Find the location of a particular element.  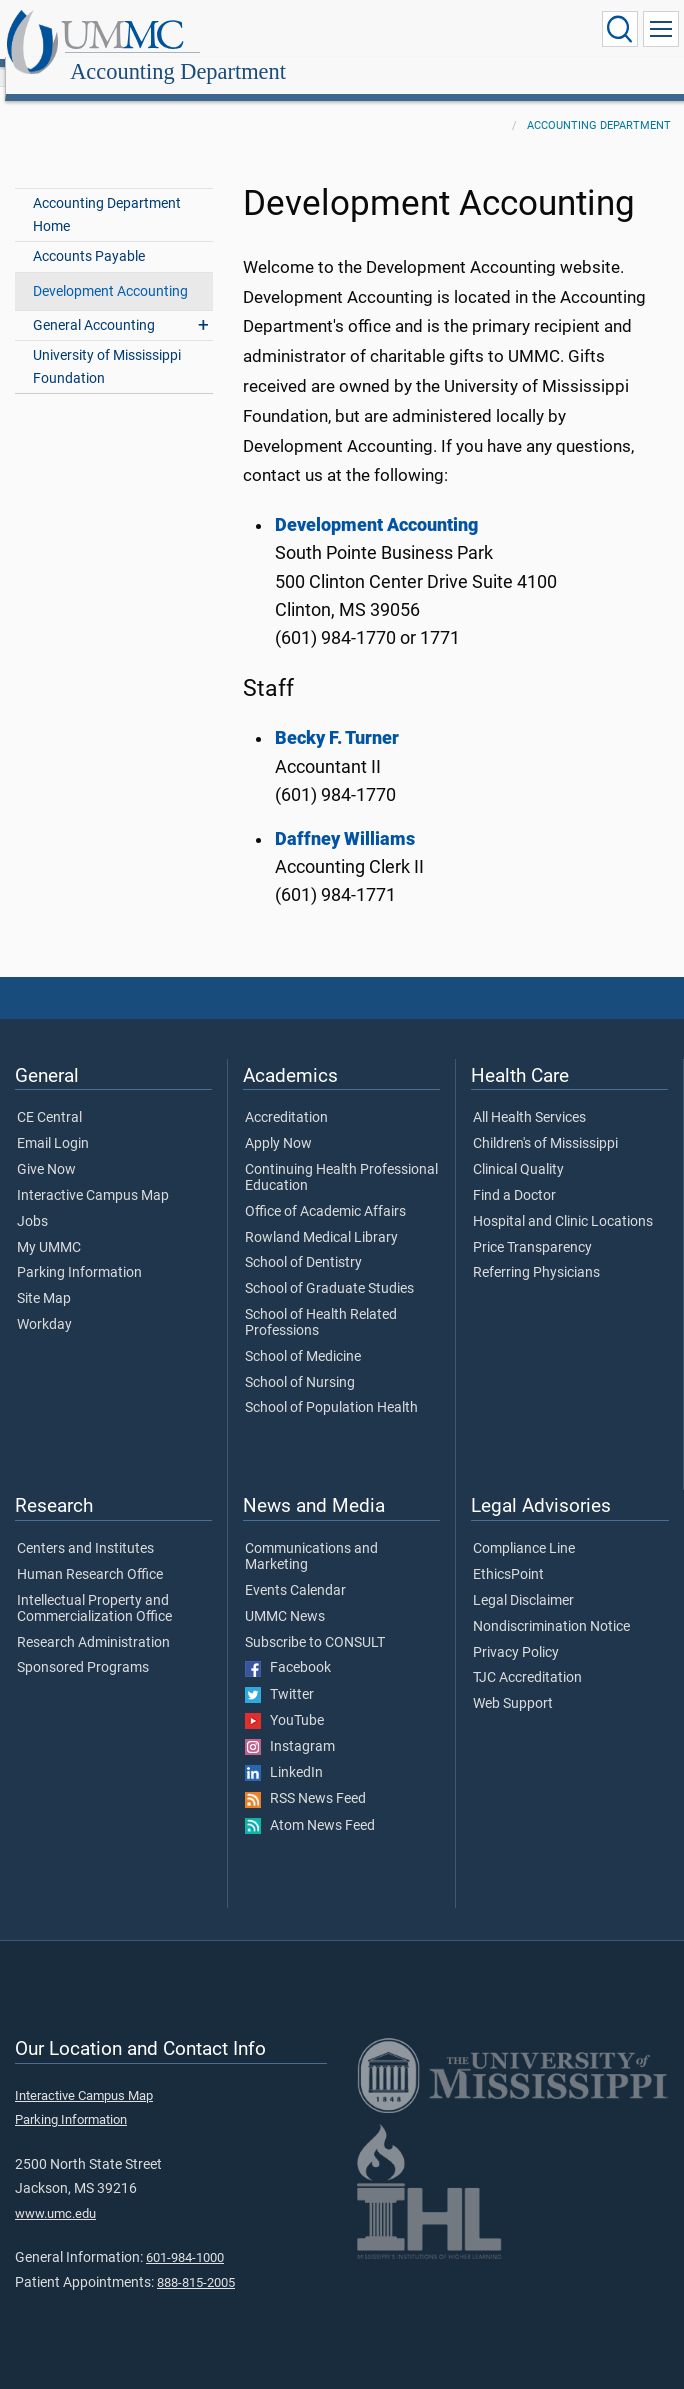

UMMC News is located at coordinates (285, 1595).